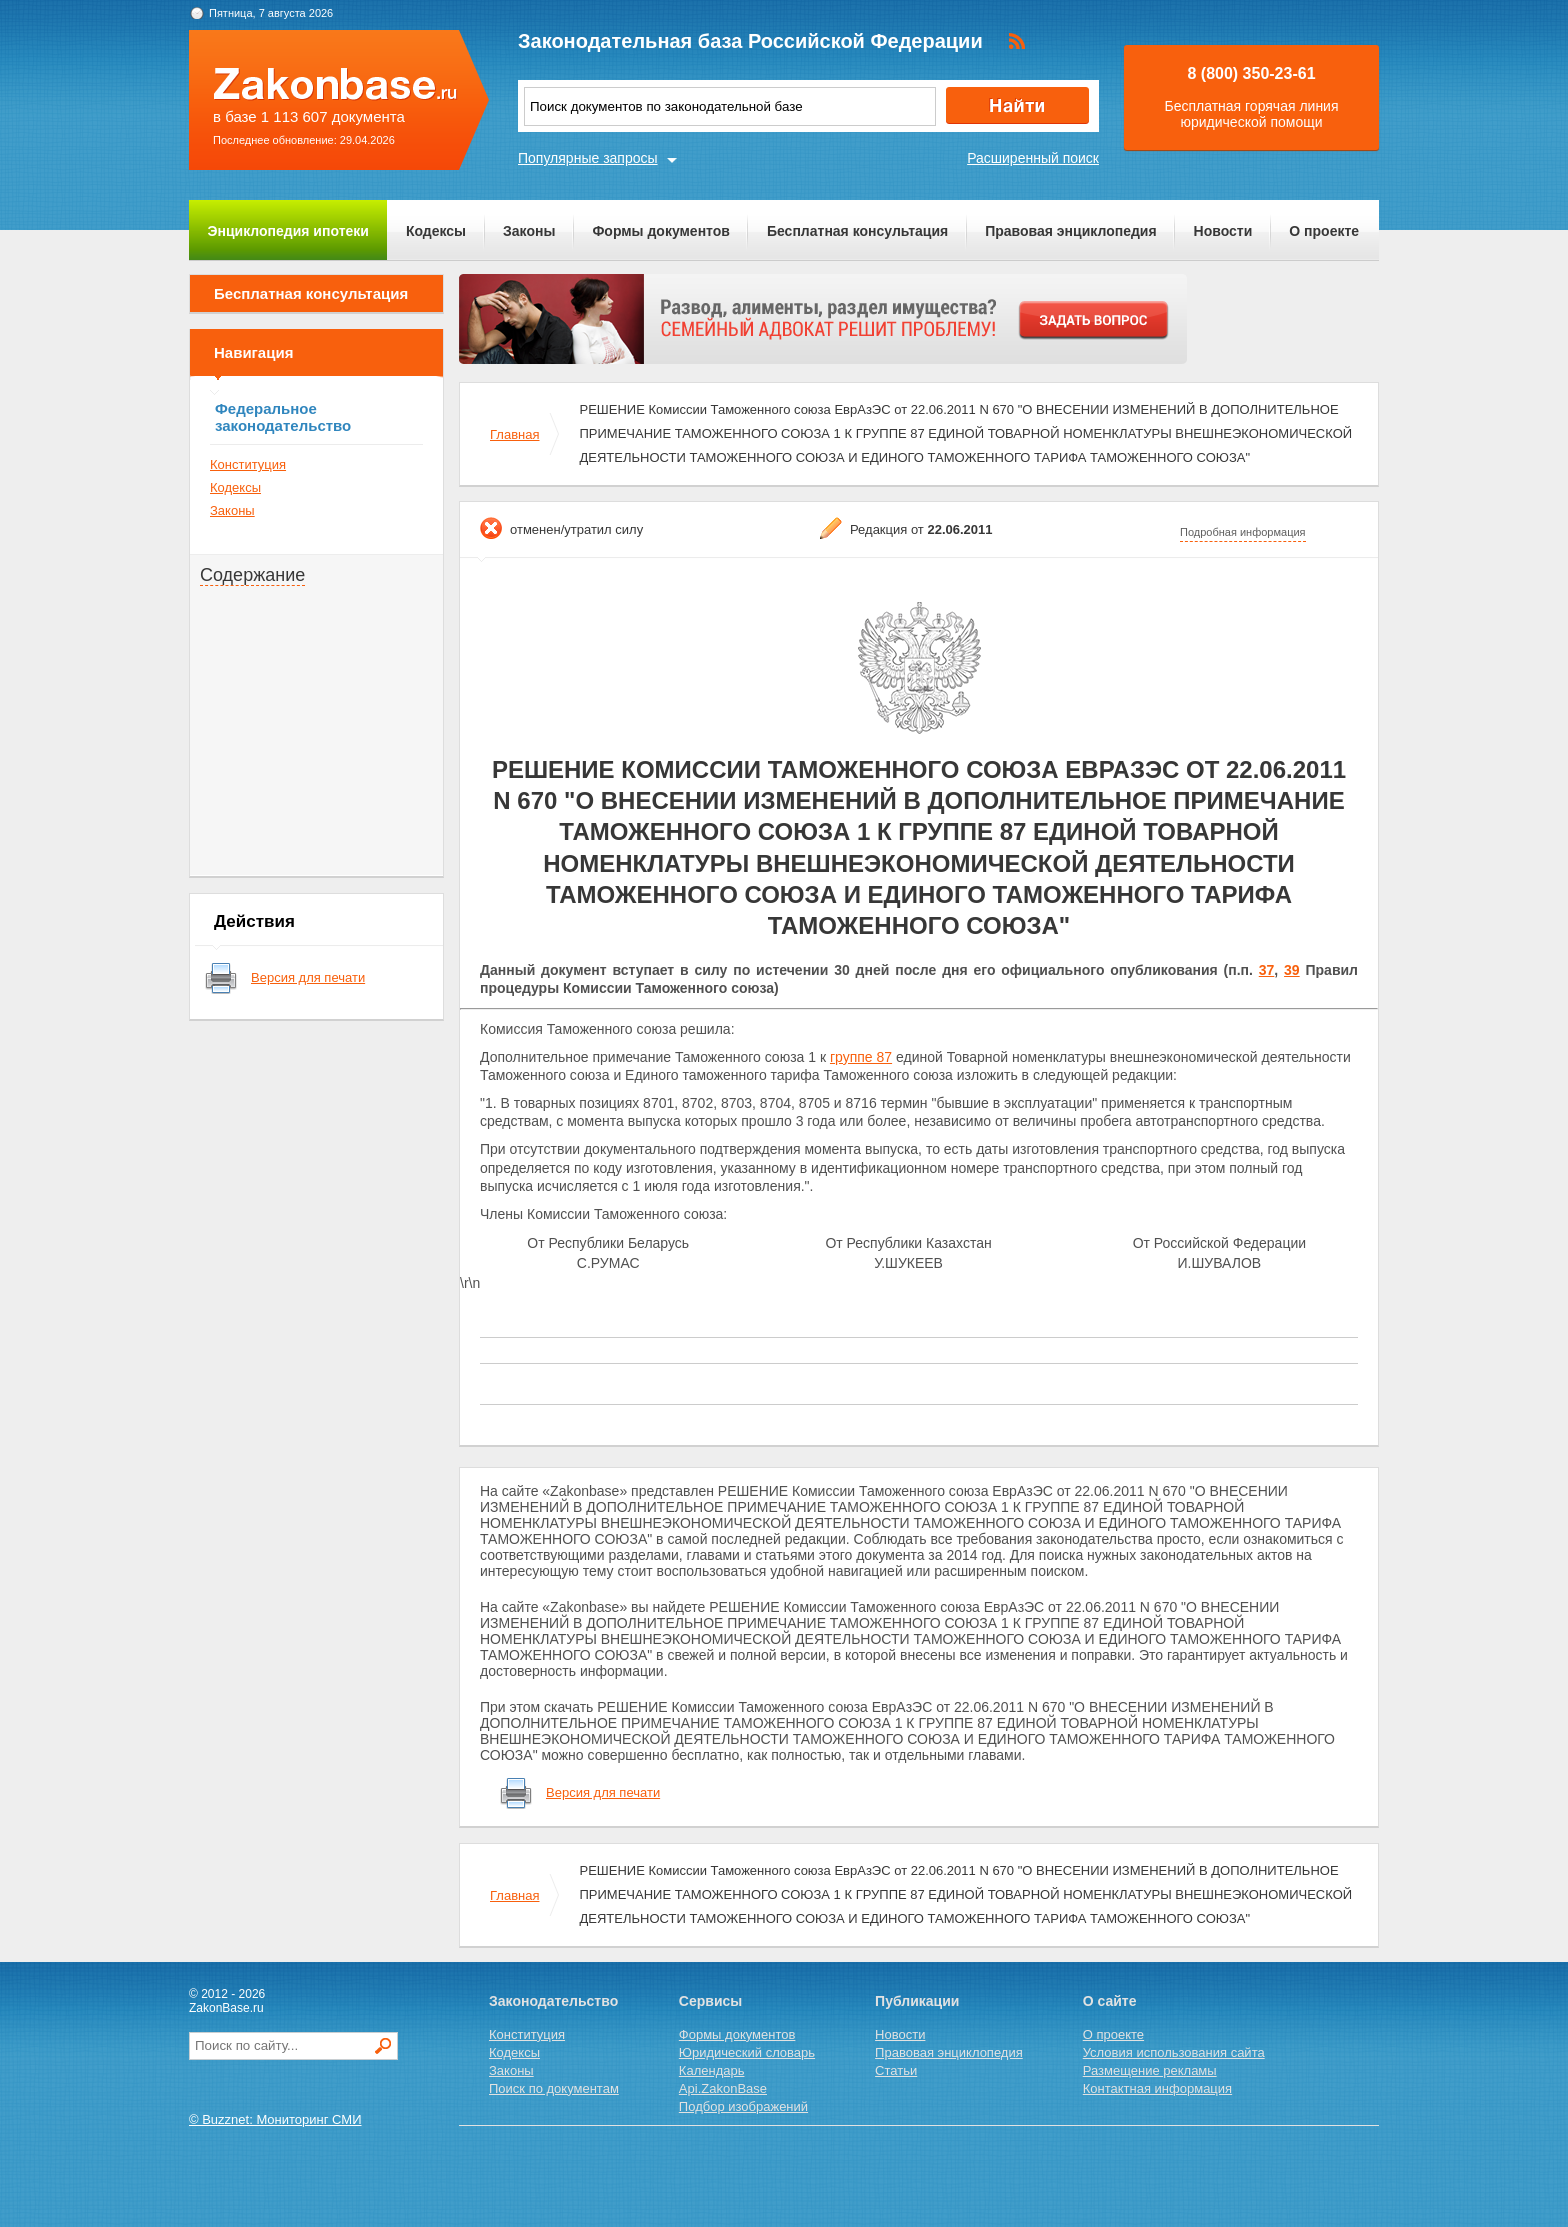  Describe the element at coordinates (896, 2070) in the screenshot. I see `Статьи` at that location.